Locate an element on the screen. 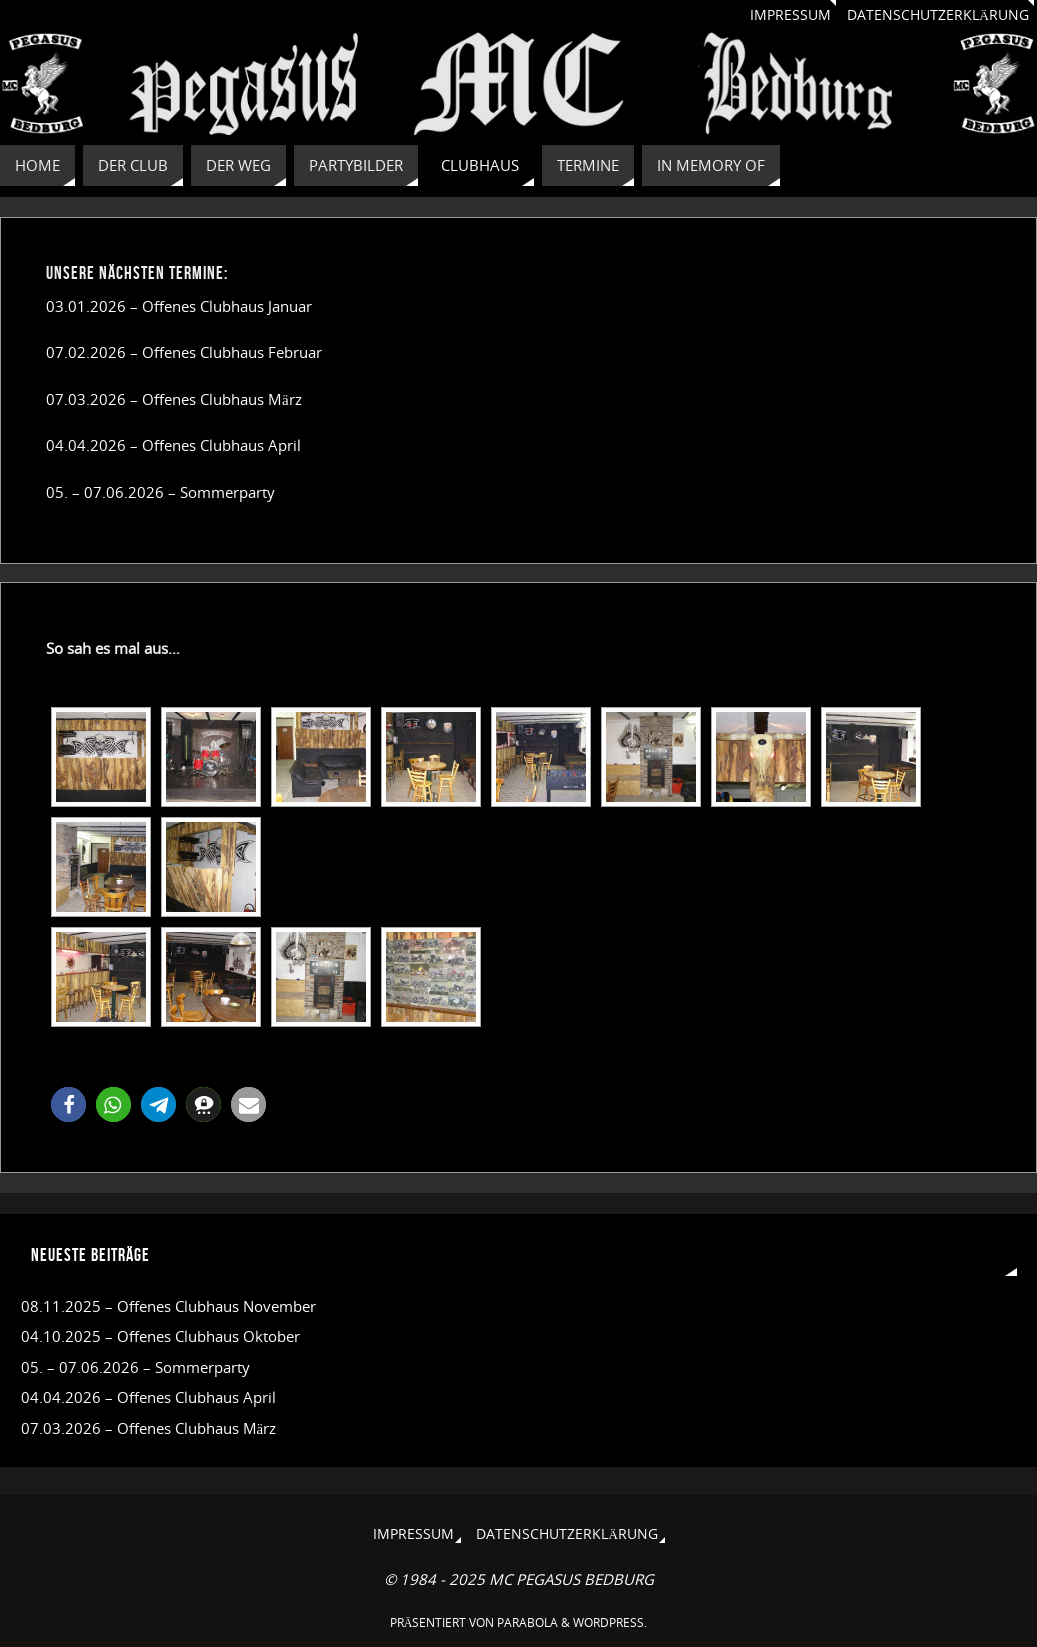 The height and width of the screenshot is (1647, 1037). Impressum is located at coordinates (790, 15).